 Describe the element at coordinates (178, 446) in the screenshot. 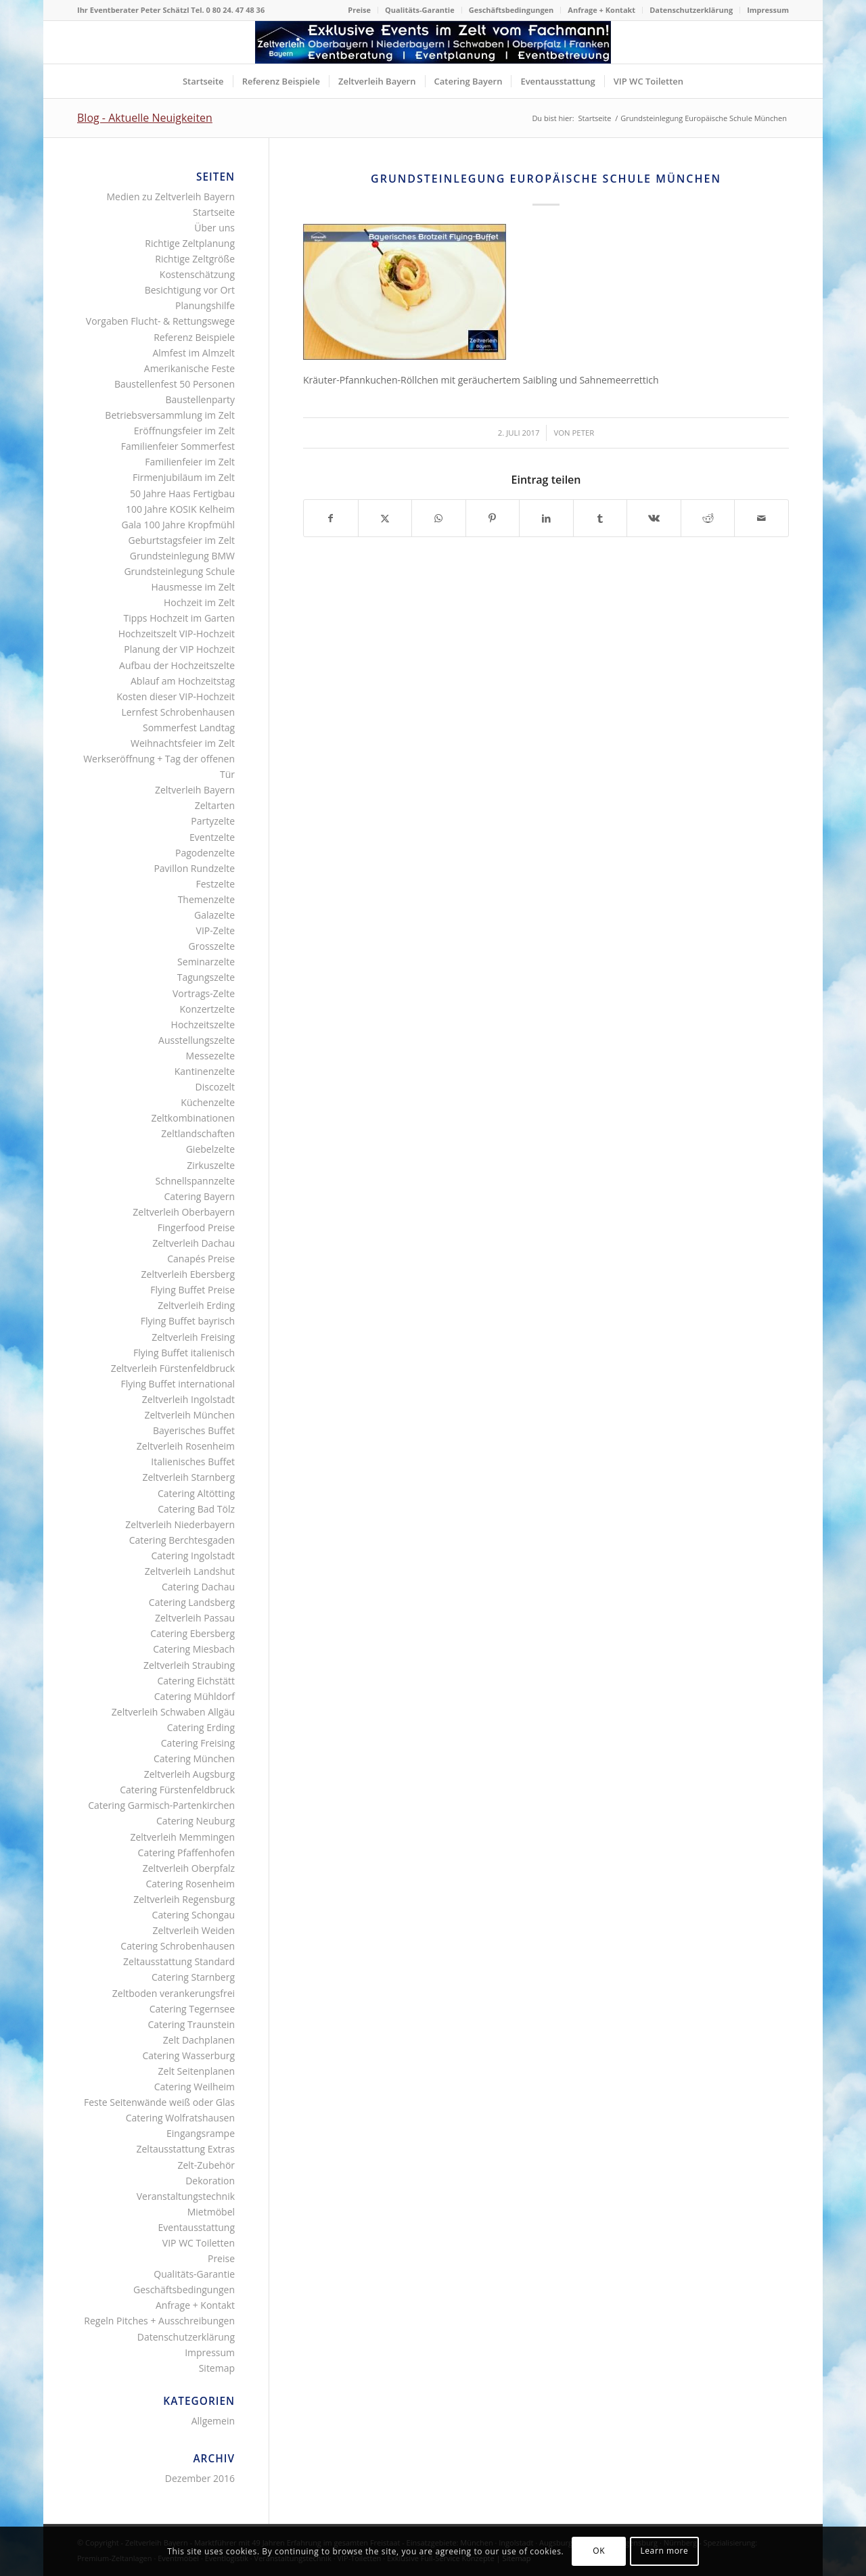

I see `Familienfeier Sommerfest` at that location.